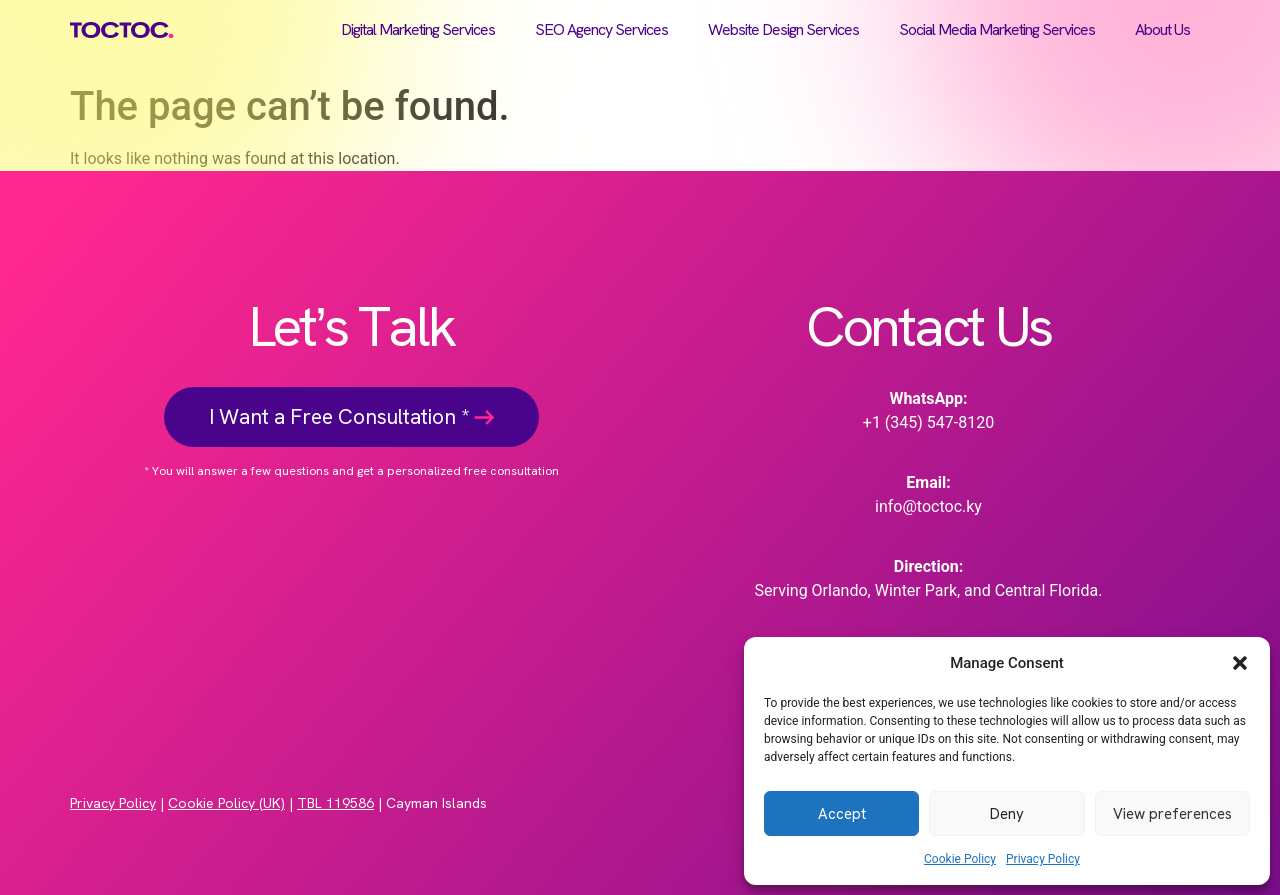  I want to click on Social Media Marketing Services, so click(997, 29).